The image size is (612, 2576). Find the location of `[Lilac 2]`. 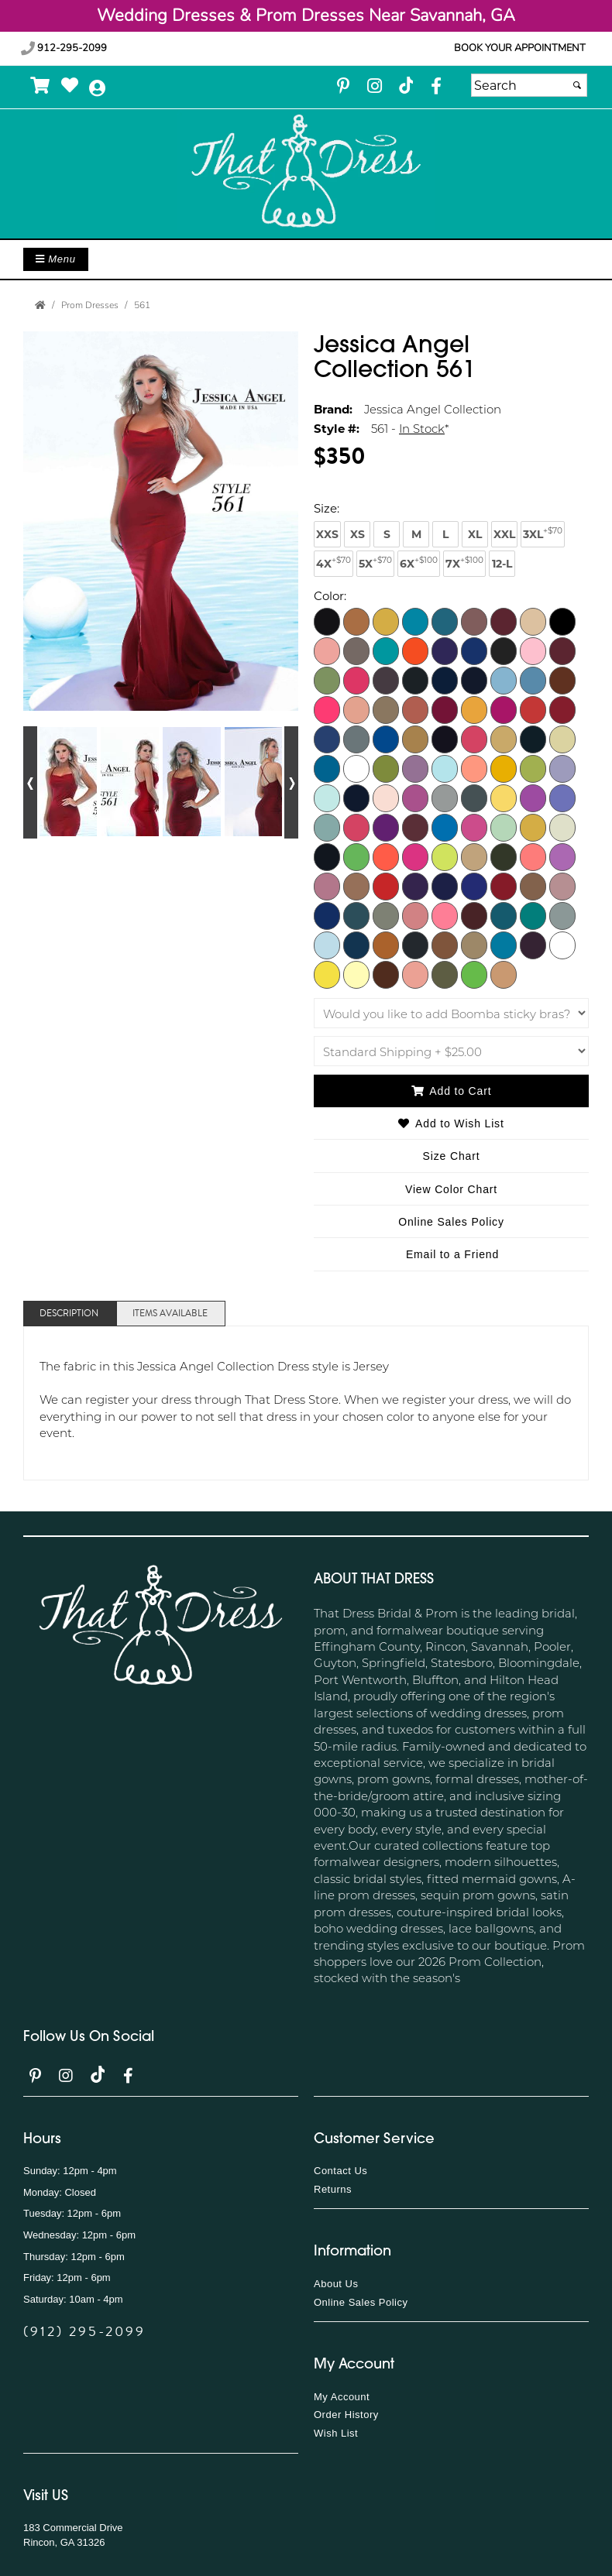

[Lilac 2] is located at coordinates (562, 797).